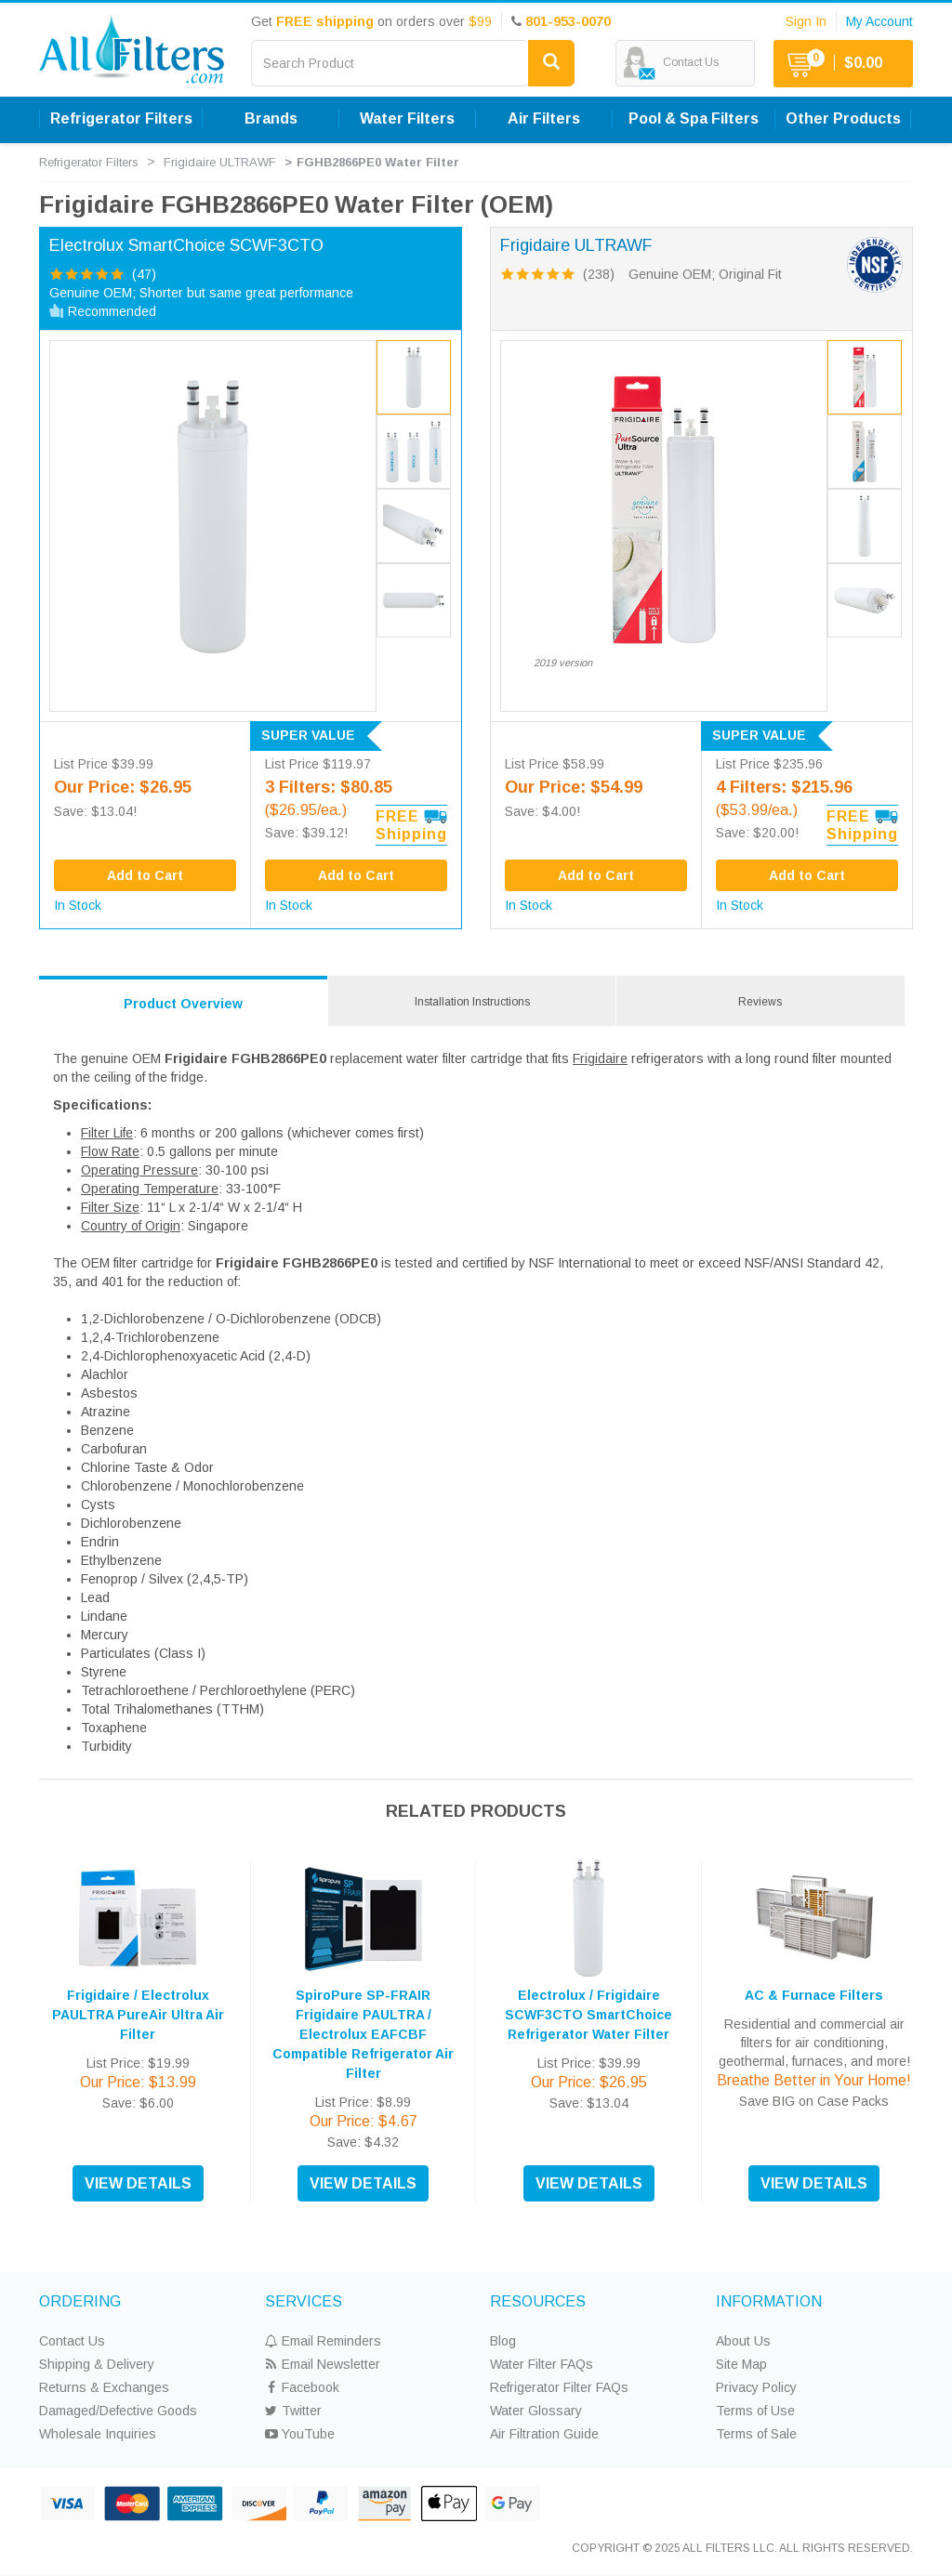  I want to click on Terms of Sale, so click(756, 2433).